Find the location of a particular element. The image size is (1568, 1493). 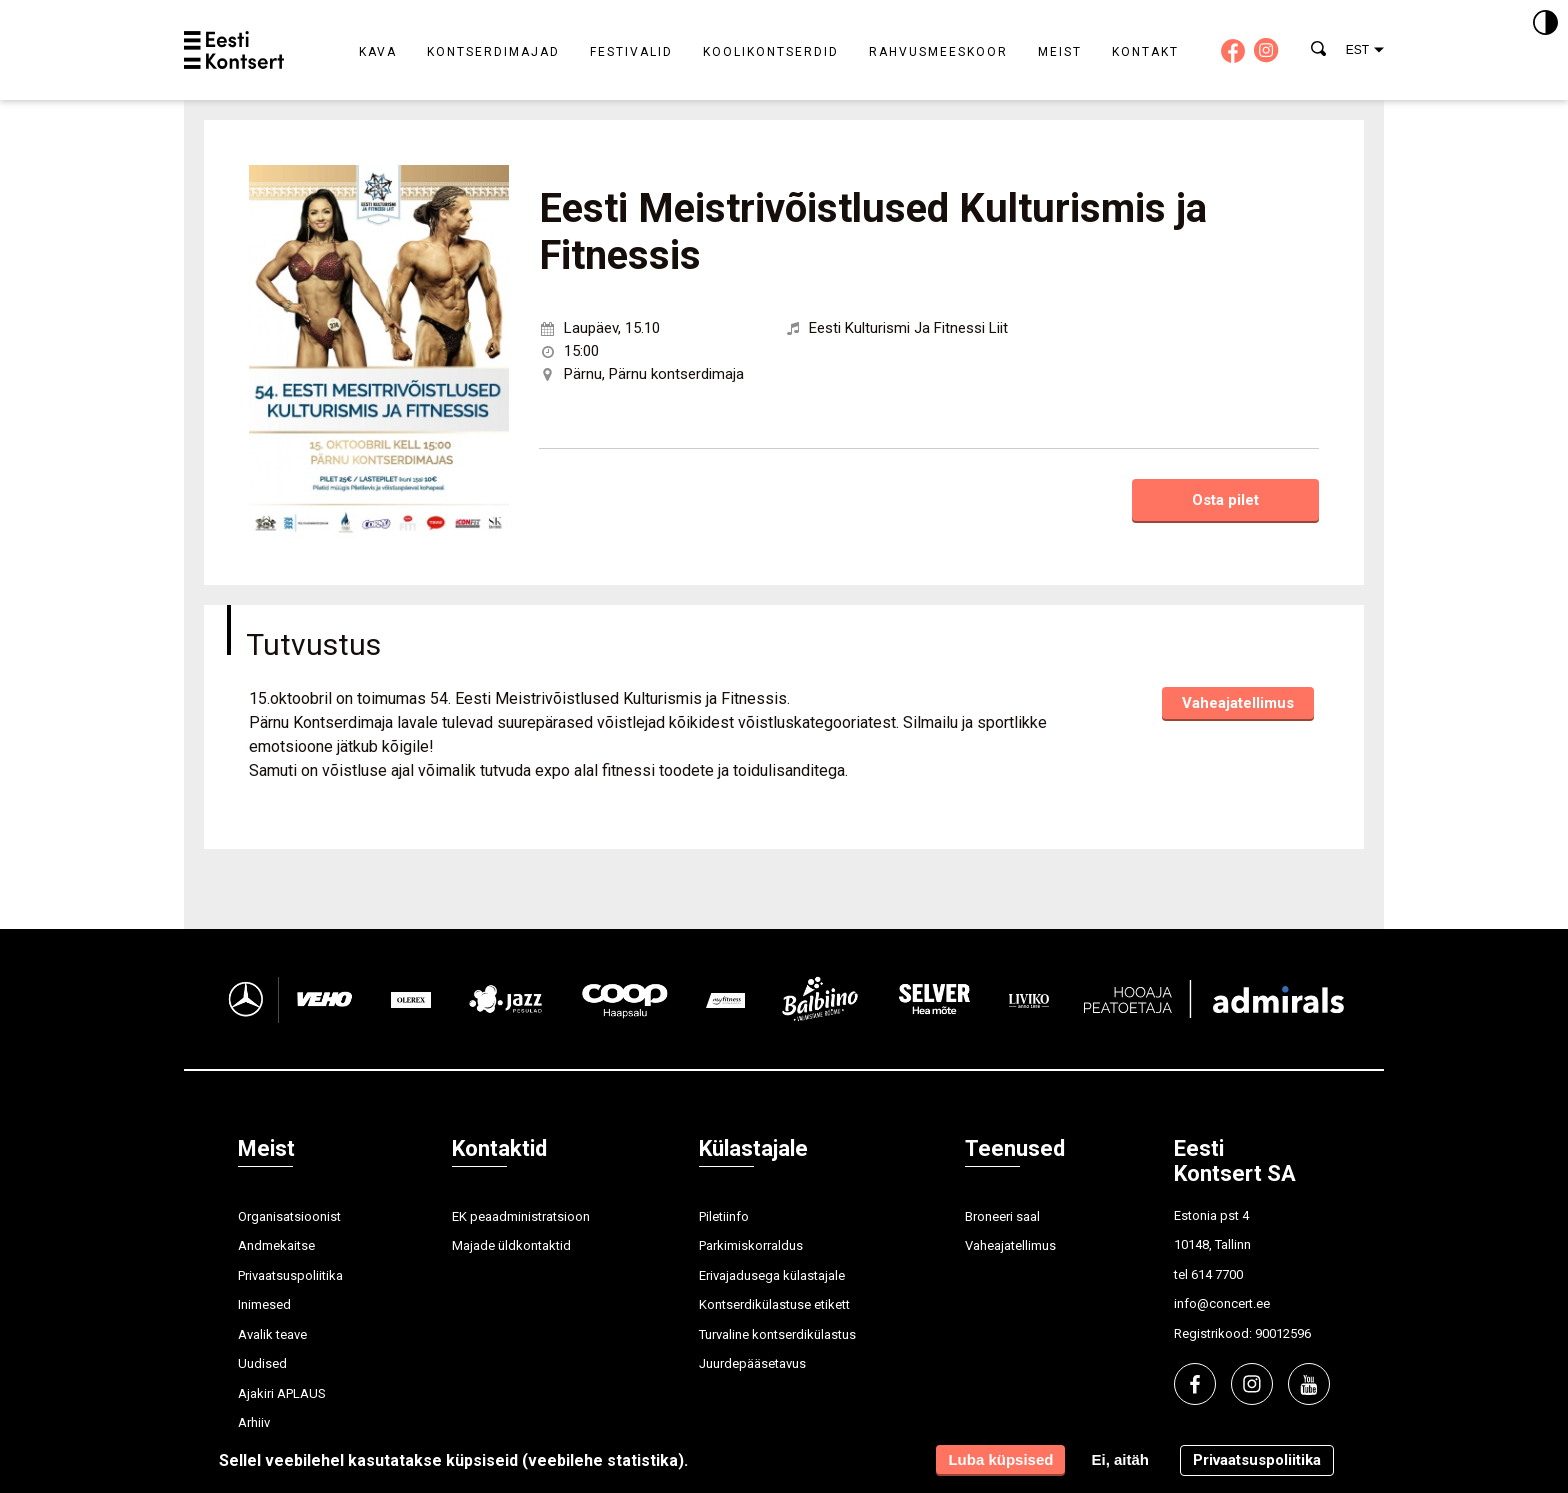

Kontakt is located at coordinates (1145, 52).